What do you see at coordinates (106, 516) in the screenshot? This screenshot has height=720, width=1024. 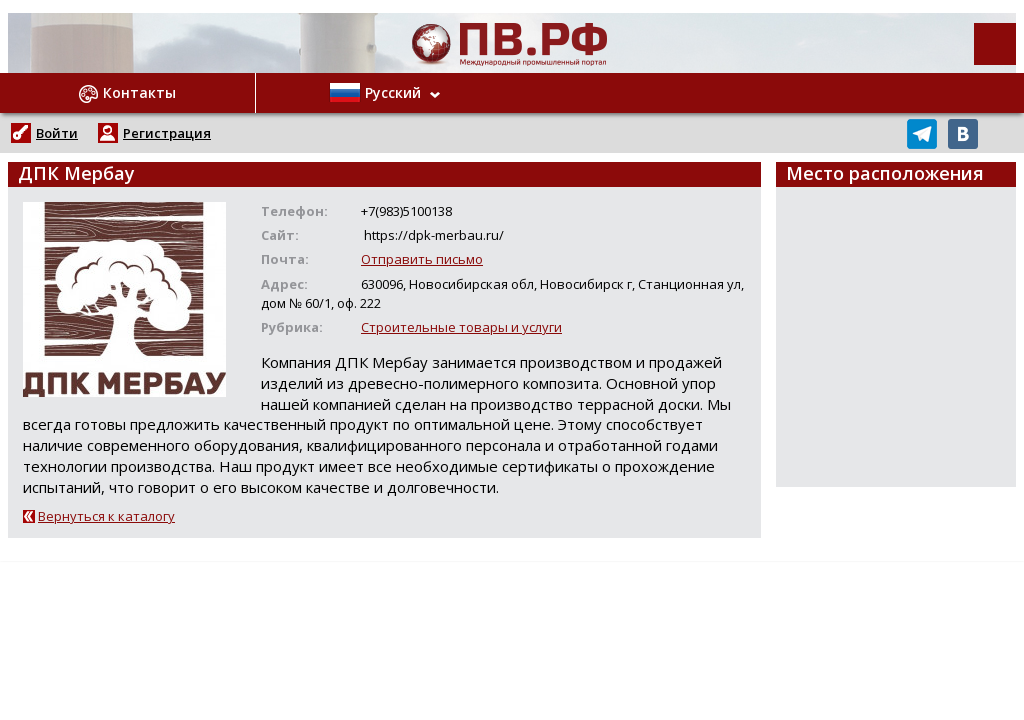 I see `Вернуться к каталогу` at bounding box center [106, 516].